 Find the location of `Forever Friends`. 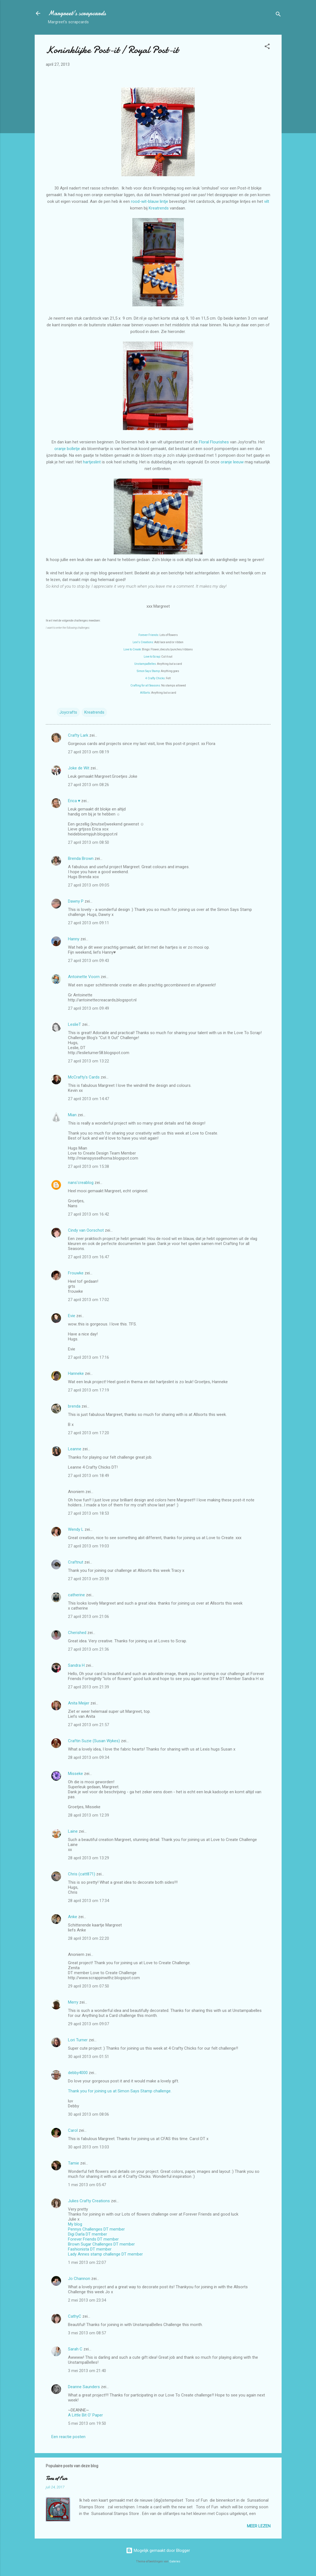

Forever Friends is located at coordinates (148, 635).